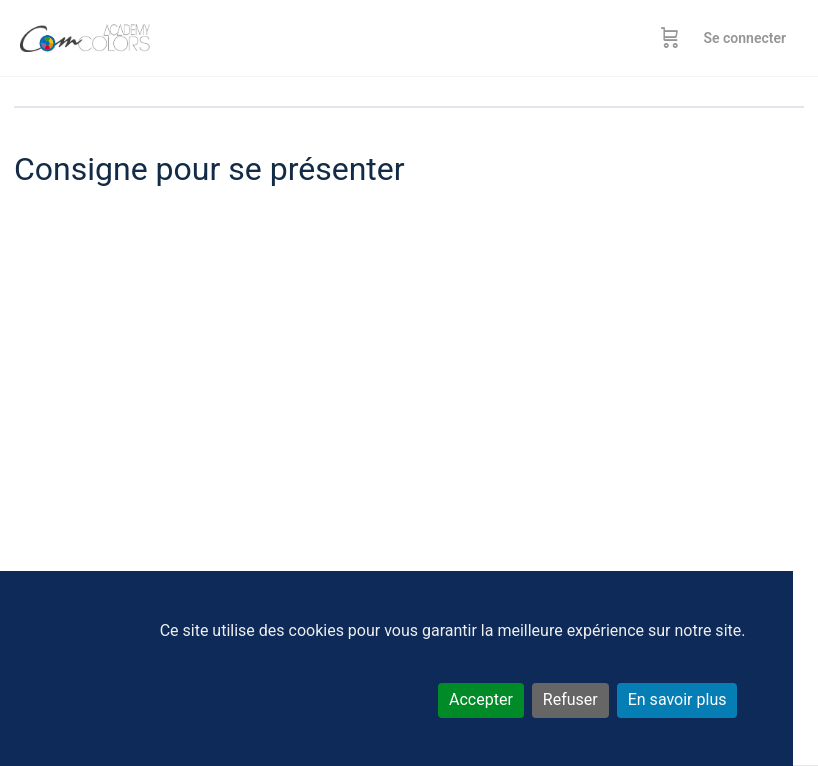 The width and height of the screenshot is (818, 766). I want to click on [tabpanel], so click(409, 450).